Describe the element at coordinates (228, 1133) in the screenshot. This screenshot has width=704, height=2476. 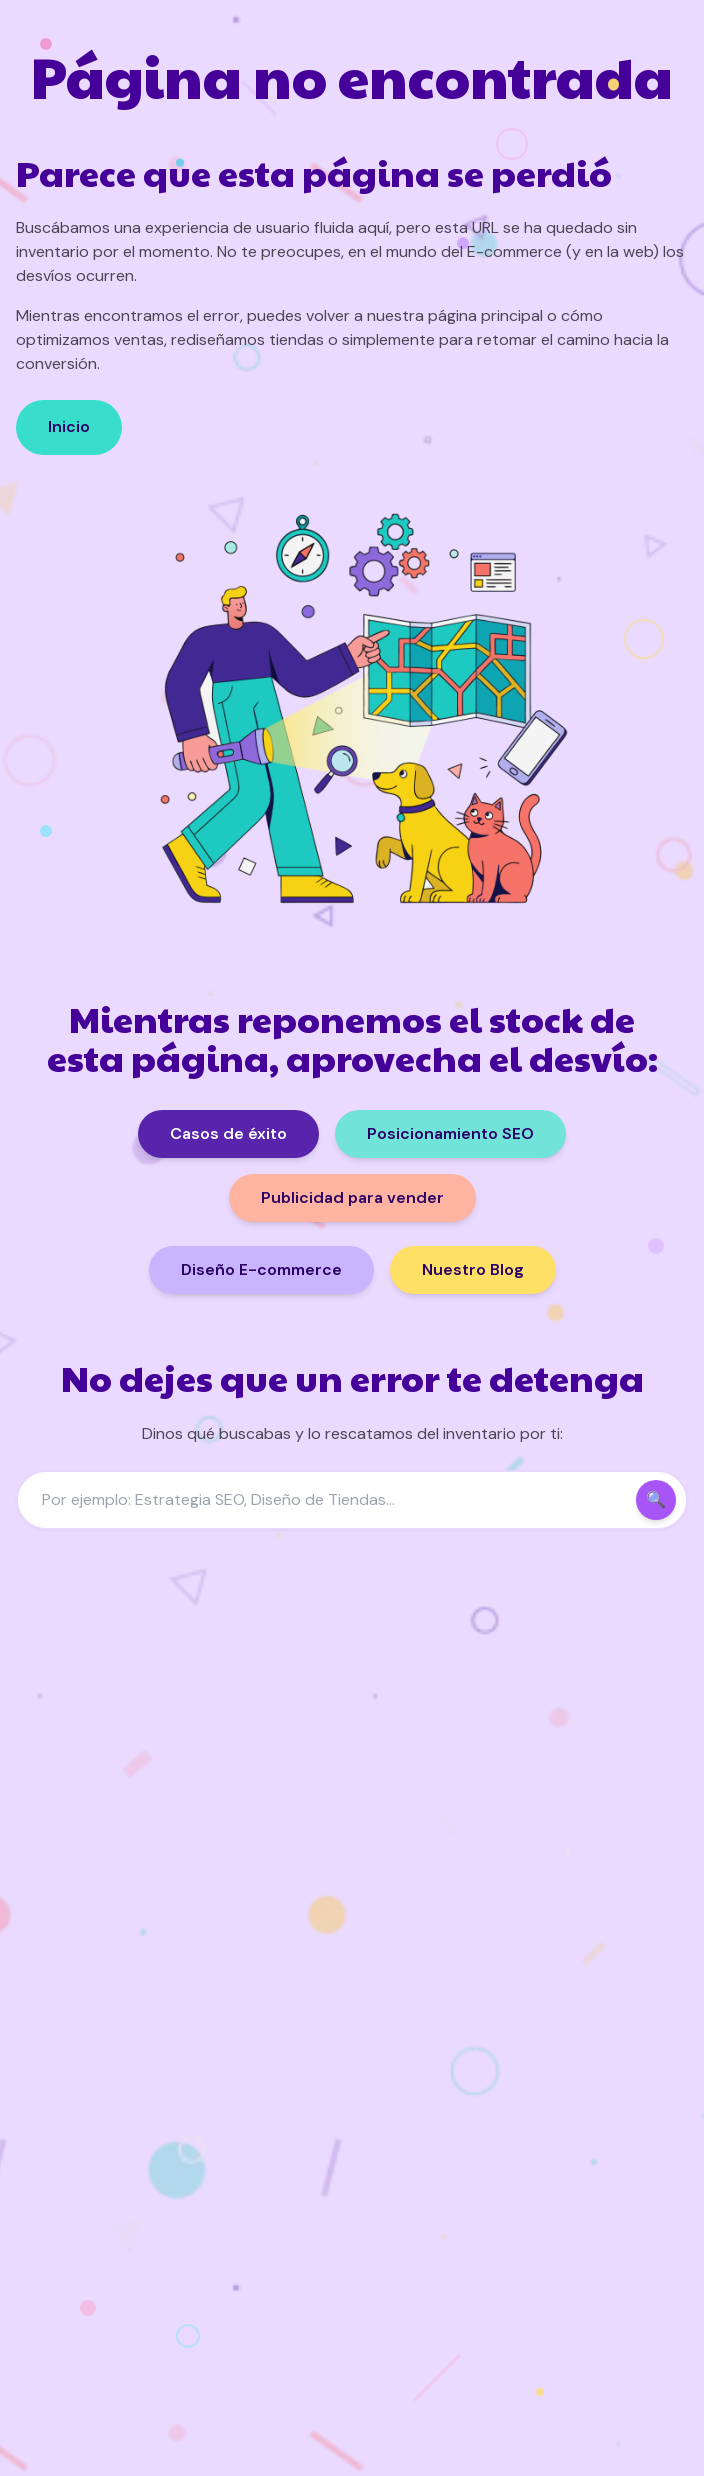
I see `Casos de éxito [Ver casos de éxito]` at that location.